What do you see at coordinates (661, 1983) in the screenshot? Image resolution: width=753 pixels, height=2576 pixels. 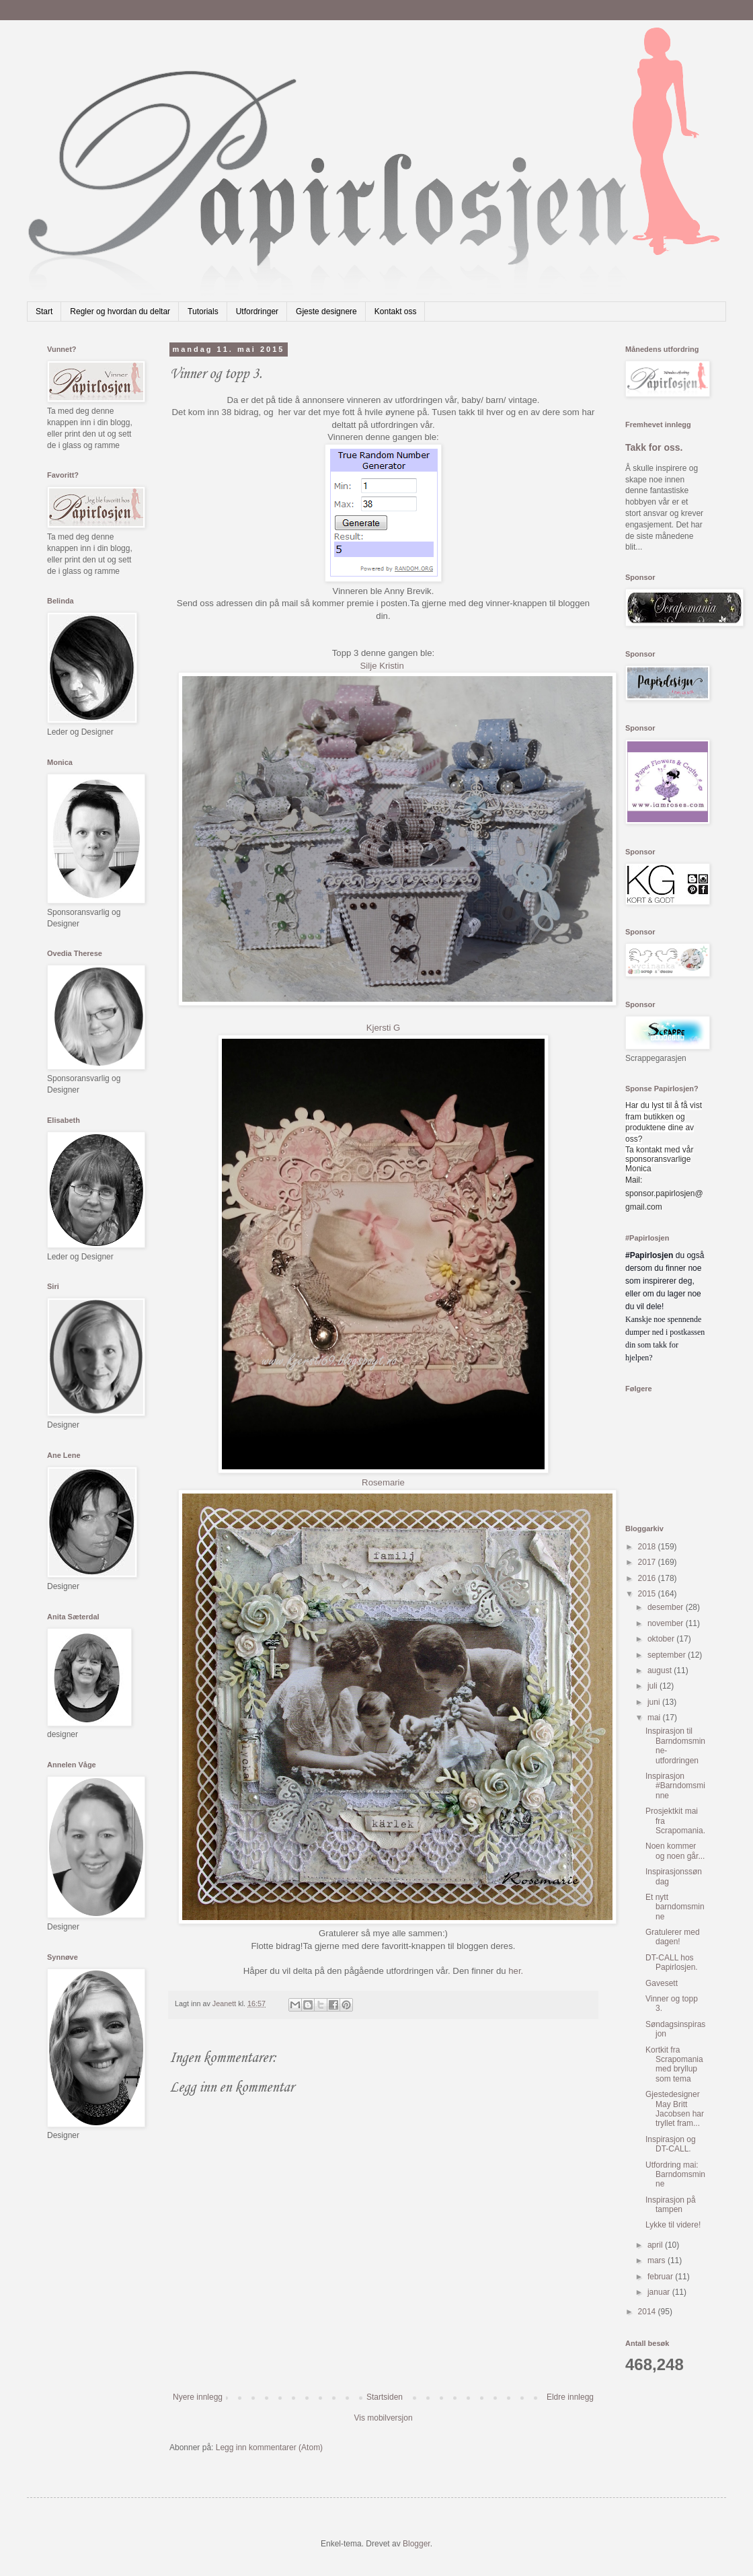 I see `Gavesett` at bounding box center [661, 1983].